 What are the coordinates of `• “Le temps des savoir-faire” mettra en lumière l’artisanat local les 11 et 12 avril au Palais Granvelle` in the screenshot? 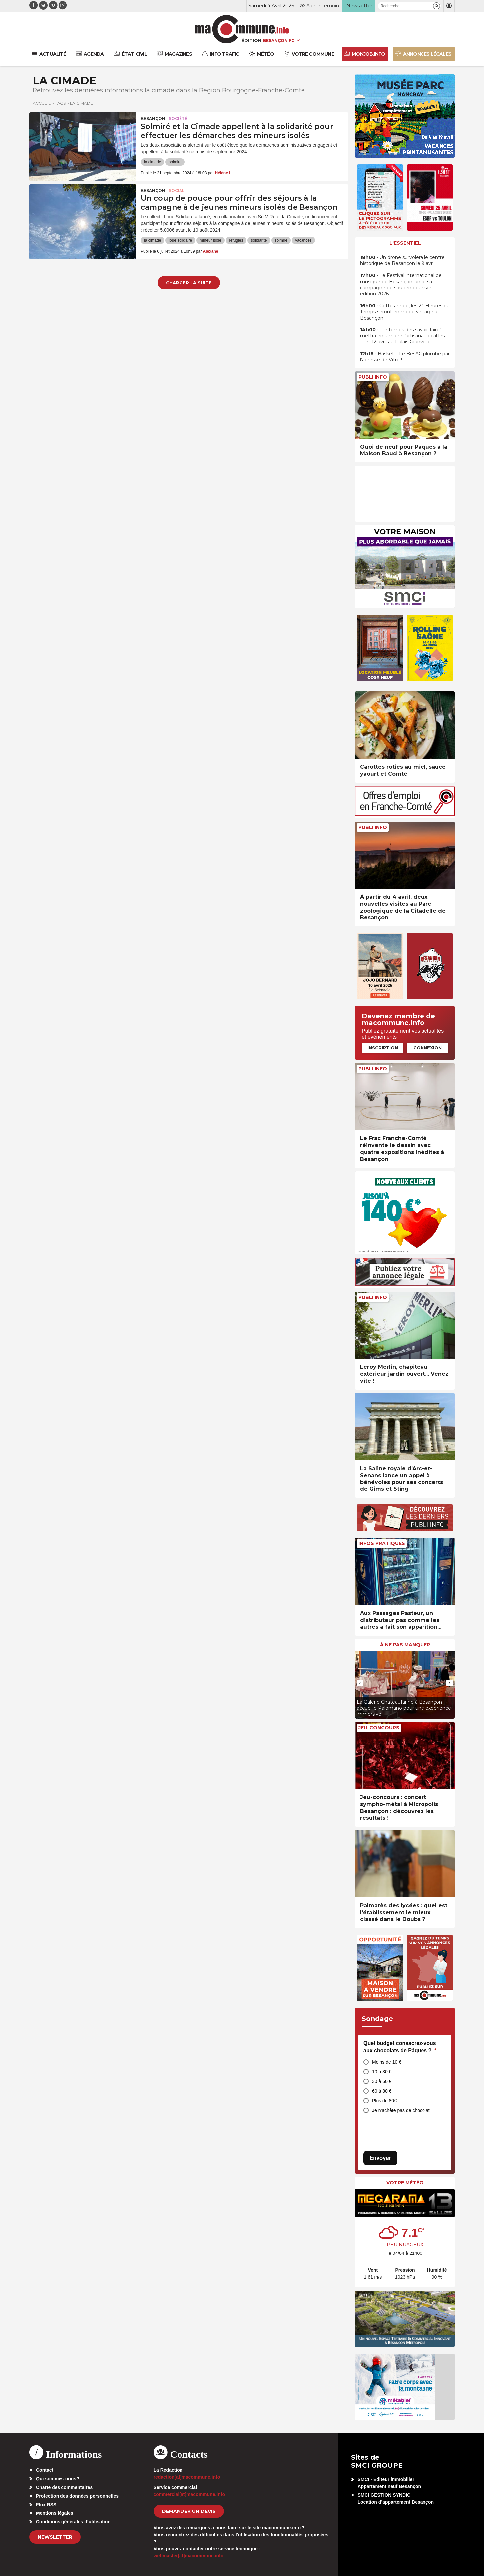 It's located at (402, 336).